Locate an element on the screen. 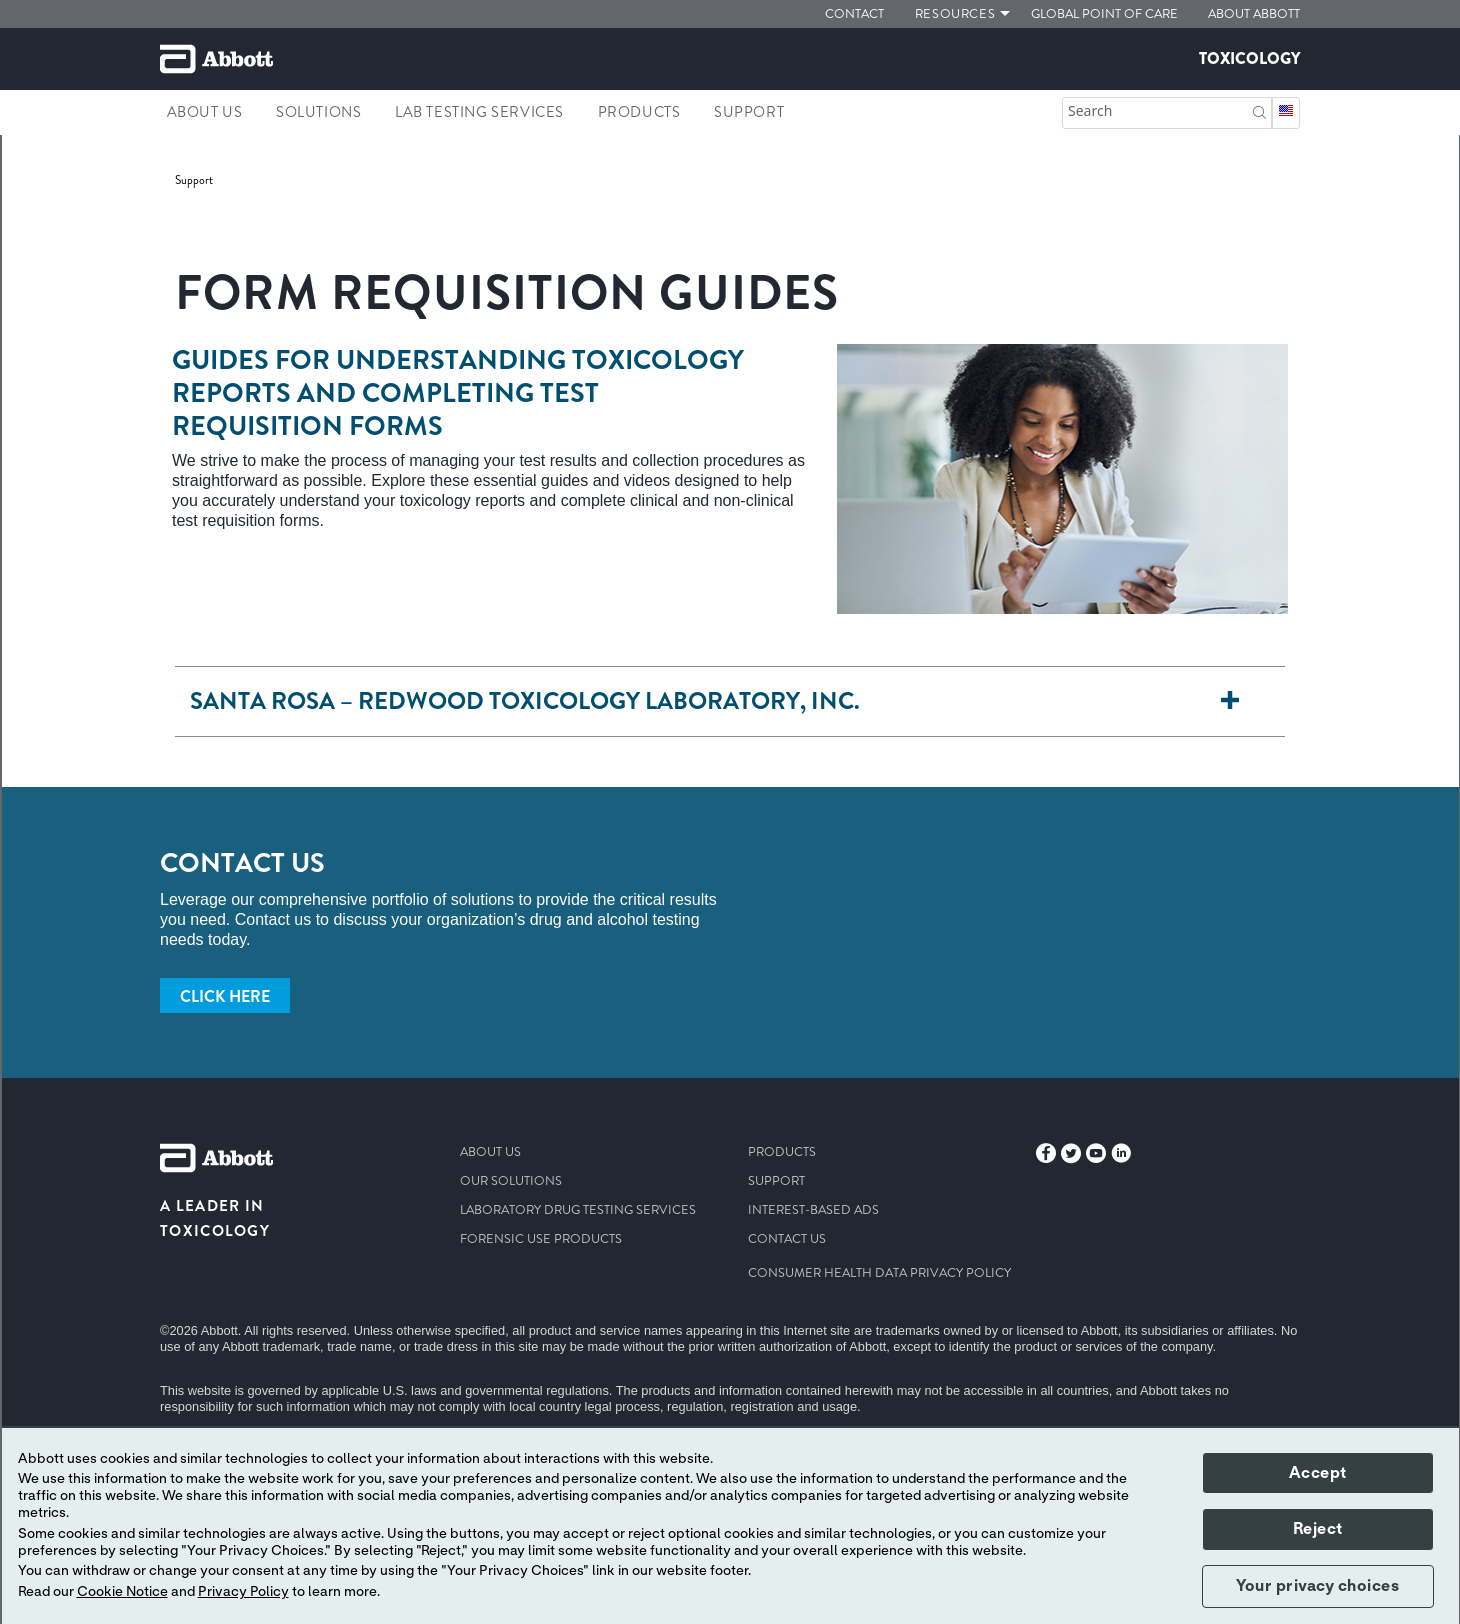 This screenshot has height=1624, width=1460. [button] is located at coordinates (1259, 110).